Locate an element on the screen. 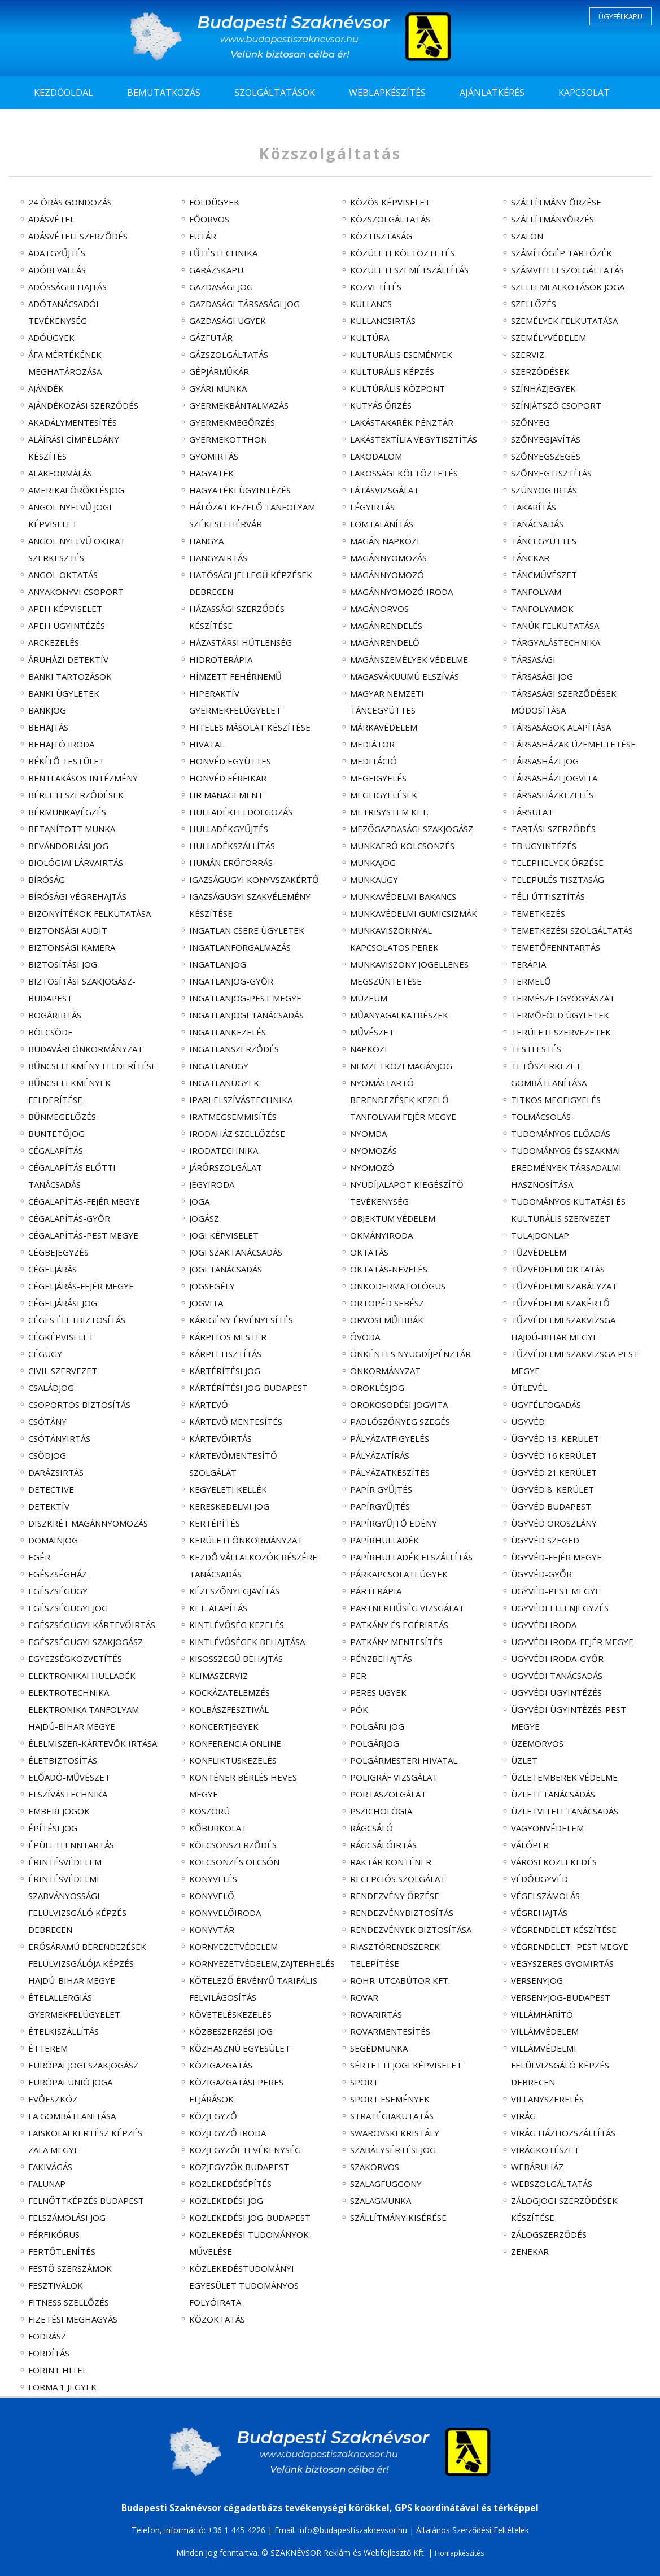 The width and height of the screenshot is (660, 2576). munkajog is located at coordinates (373, 862).